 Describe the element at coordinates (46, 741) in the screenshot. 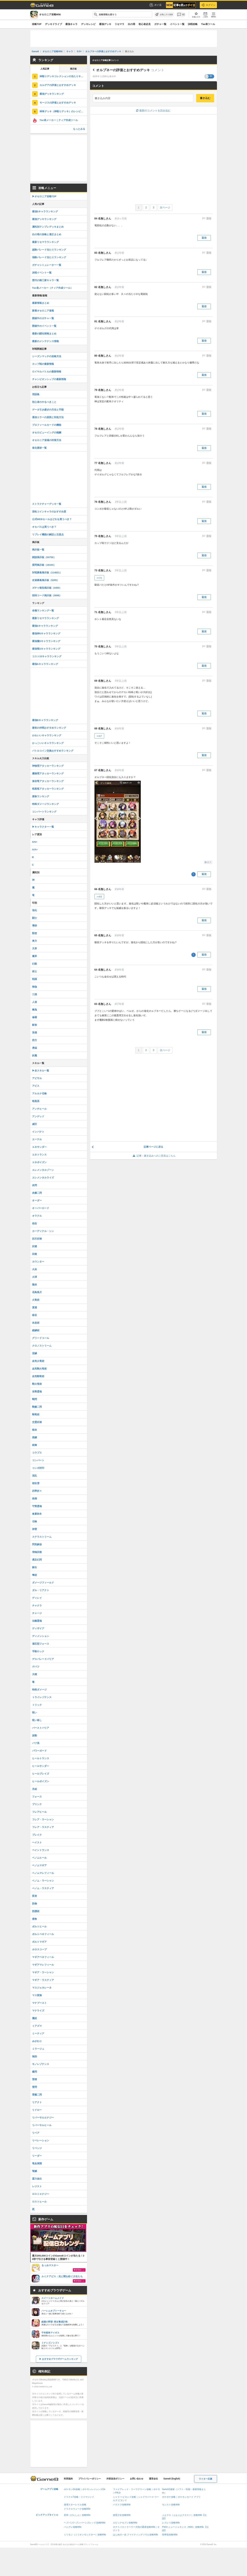

I see `かわいいキャラランキング` at that location.